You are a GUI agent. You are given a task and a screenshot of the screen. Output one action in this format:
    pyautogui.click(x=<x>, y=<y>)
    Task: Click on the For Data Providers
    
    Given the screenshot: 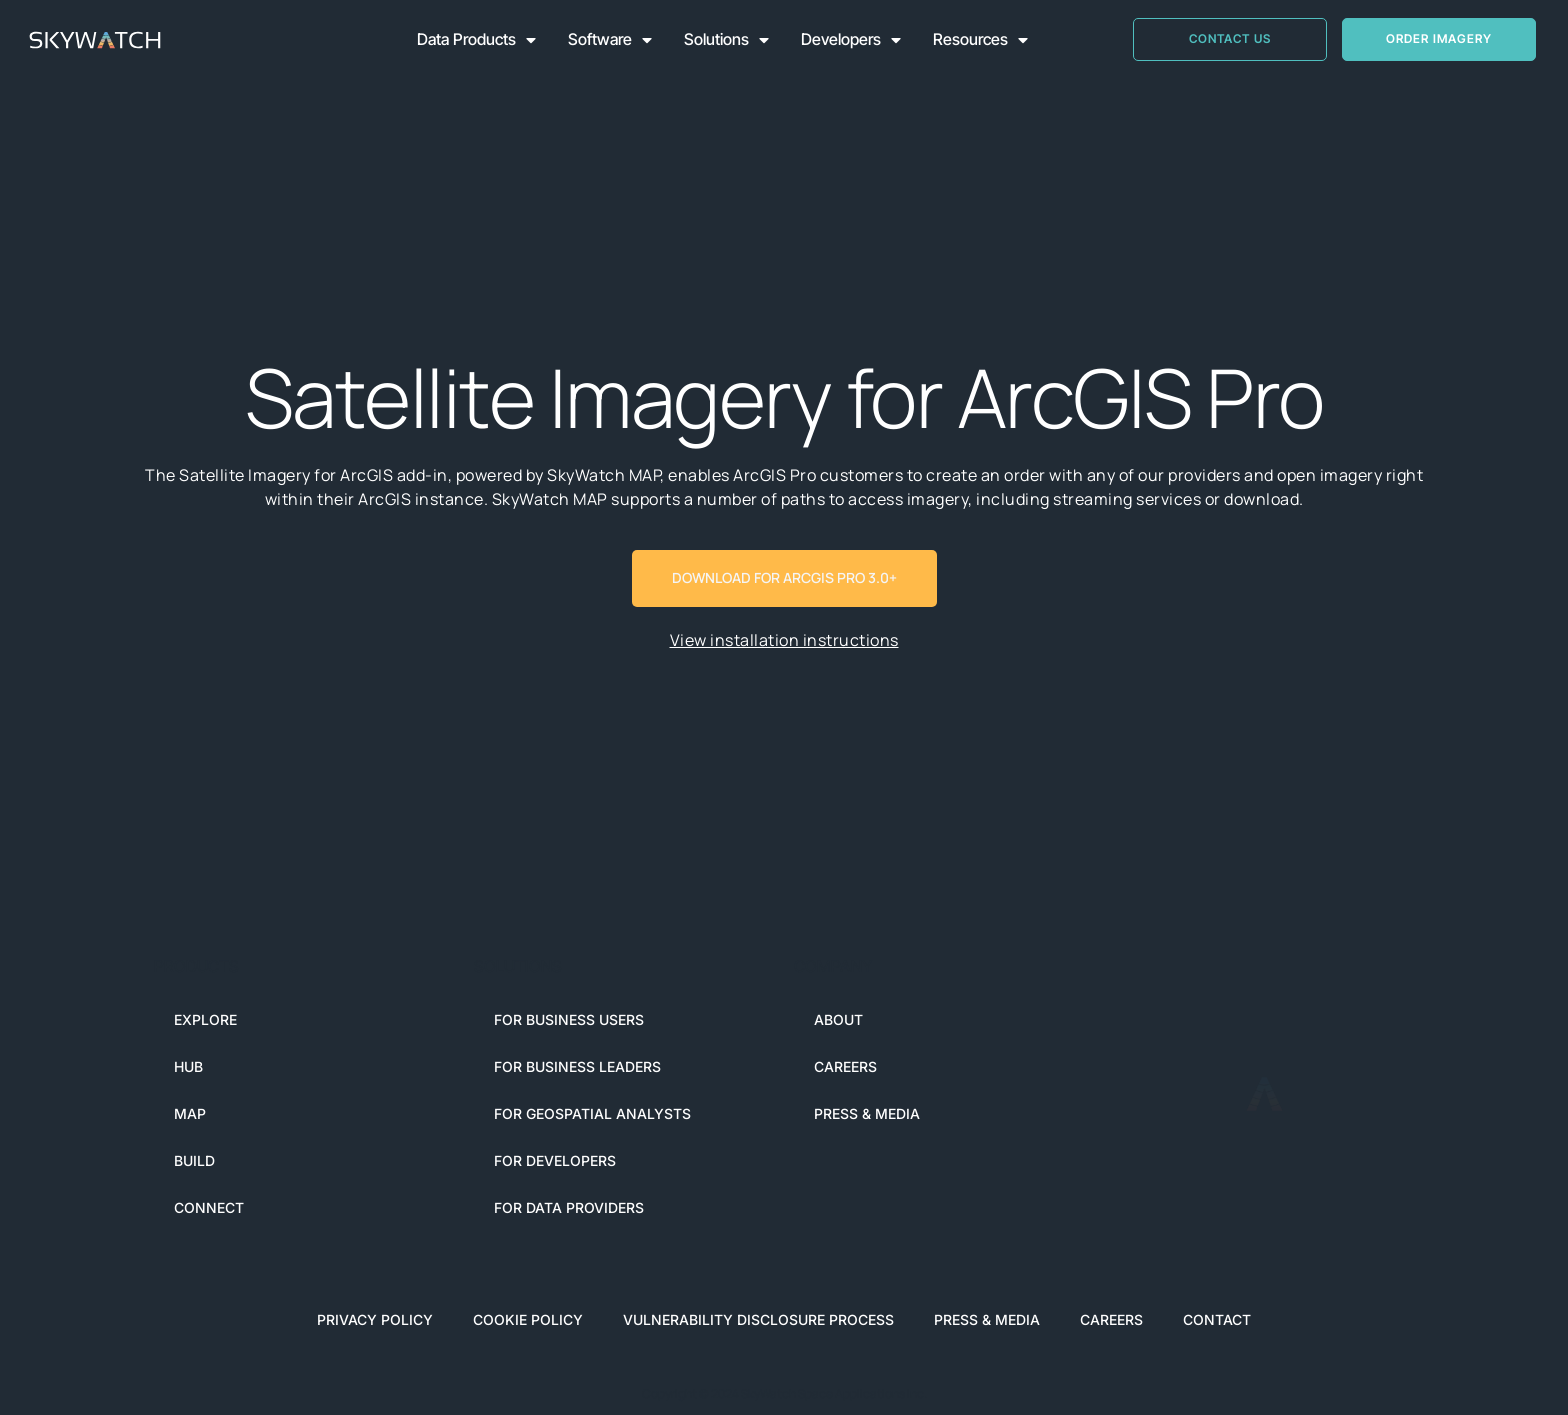 What is the action you would take?
    pyautogui.click(x=569, y=1207)
    